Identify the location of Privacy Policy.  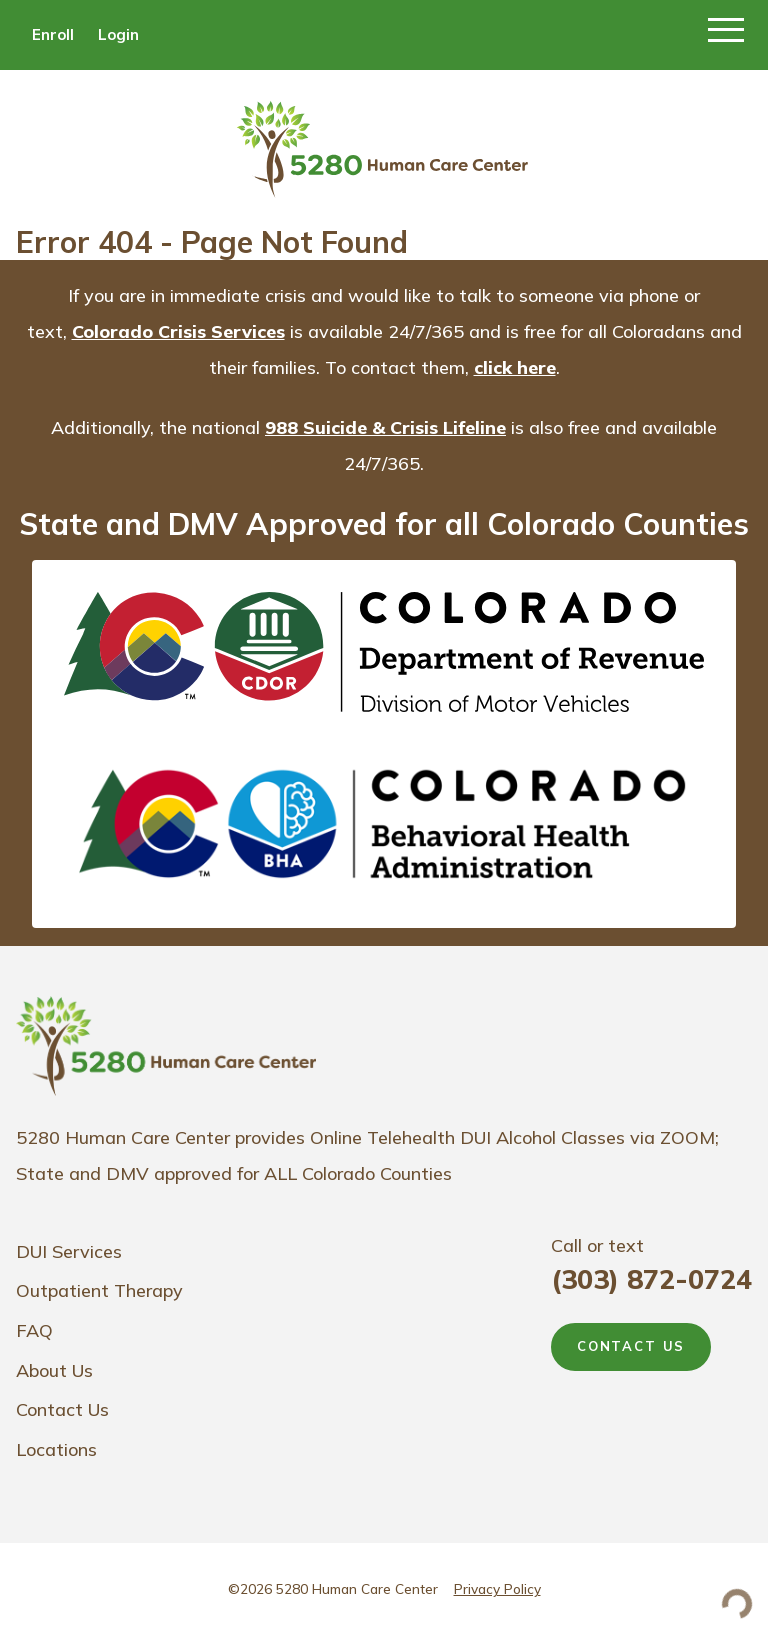
(497, 1588).